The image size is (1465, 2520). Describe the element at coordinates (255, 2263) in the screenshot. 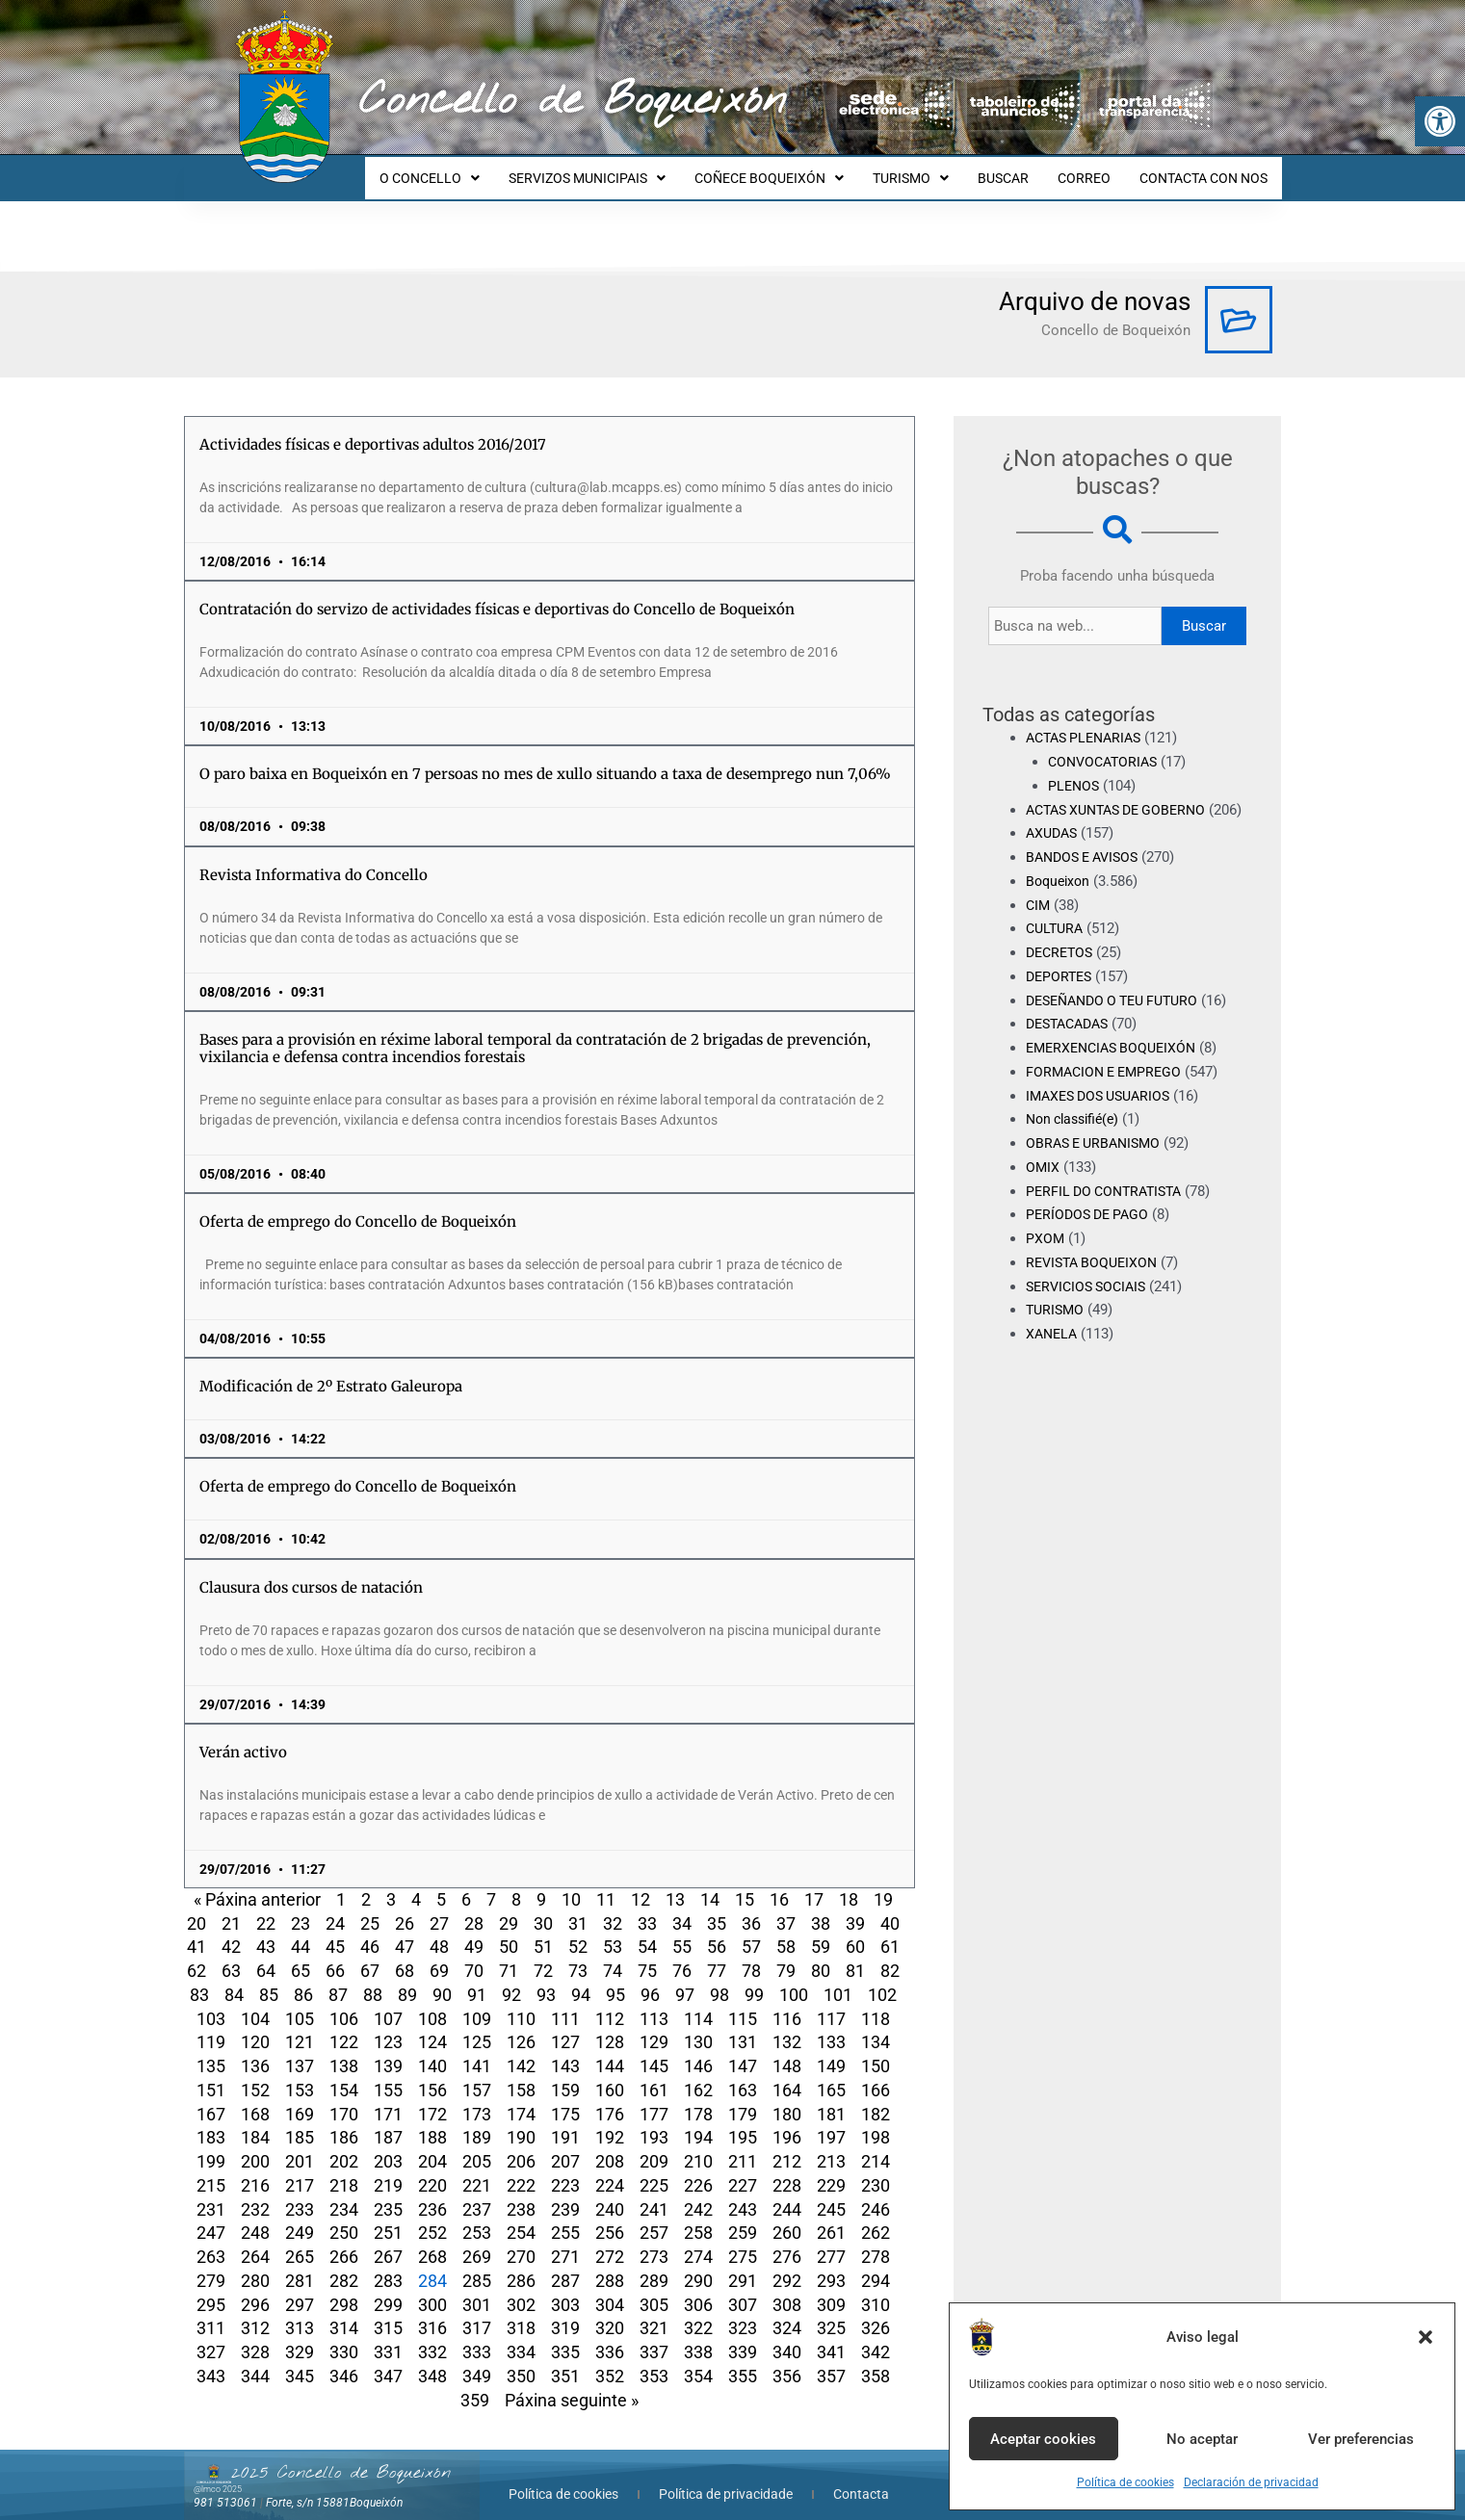

I see `280` at that location.